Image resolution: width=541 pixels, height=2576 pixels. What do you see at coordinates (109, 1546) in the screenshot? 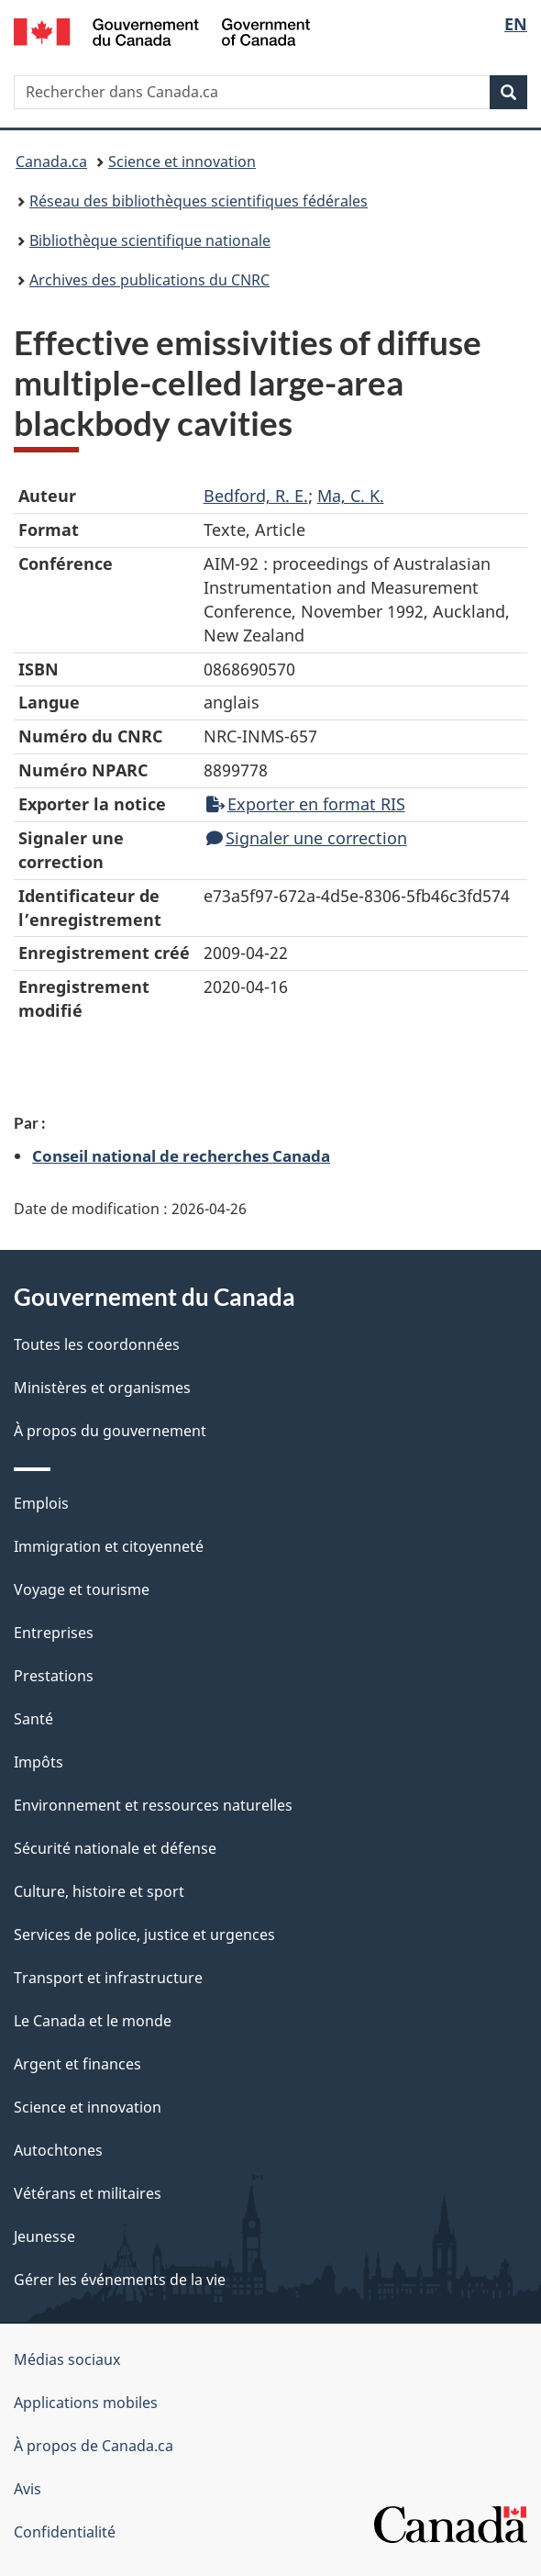
I see `Immigration et citoyenneté` at bounding box center [109, 1546].